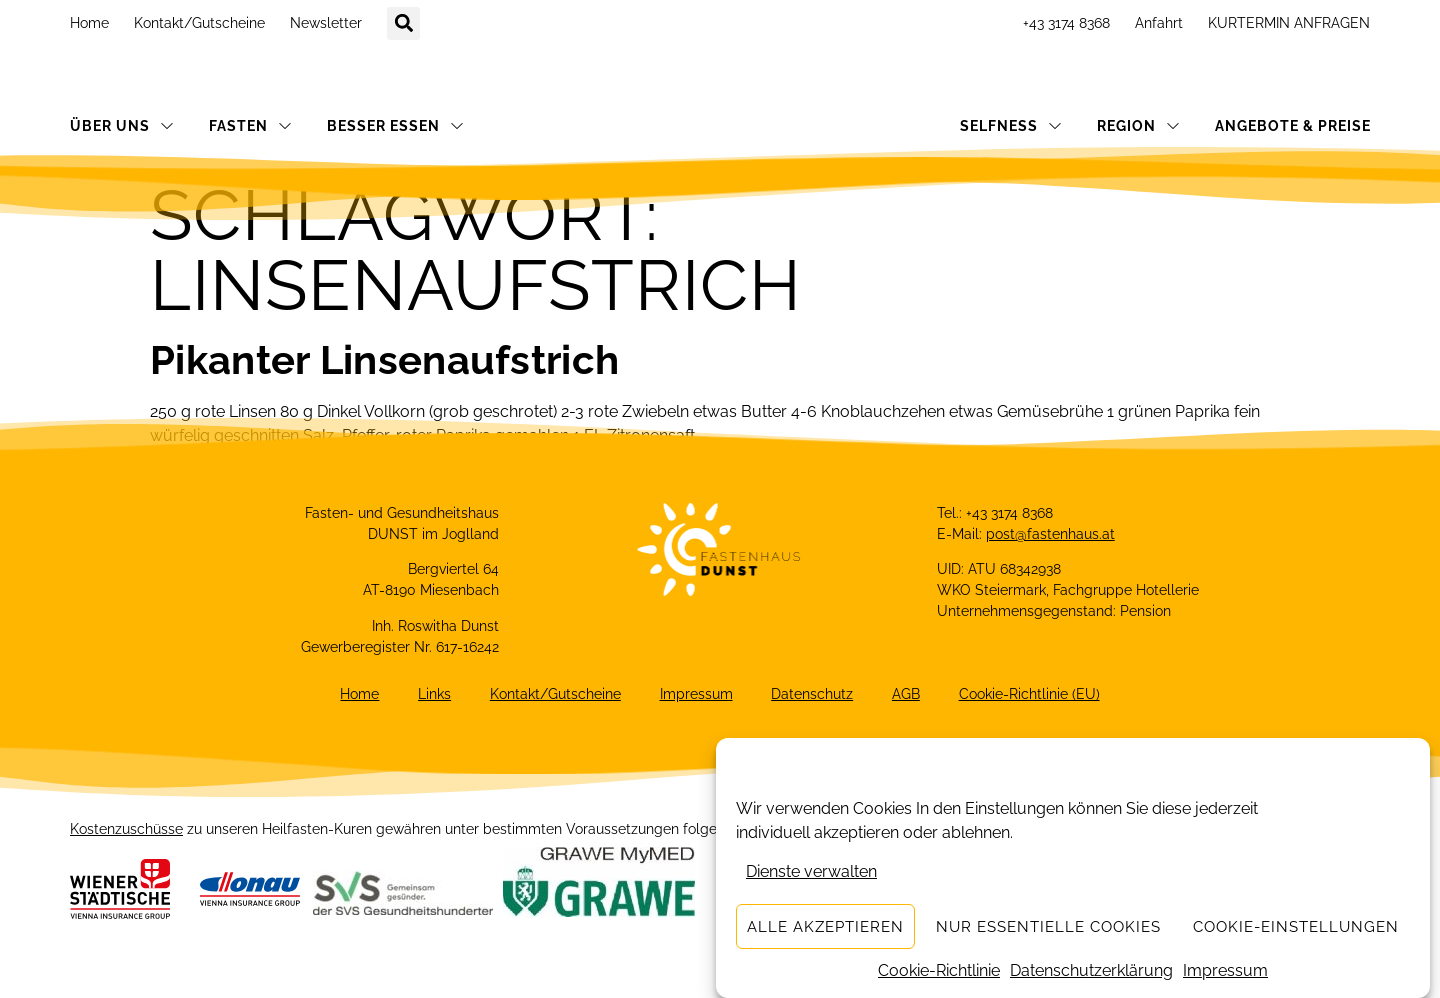 The height and width of the screenshot is (998, 1440). What do you see at coordinates (814, 695) in the screenshot?
I see `Datenschutz` at bounding box center [814, 695].